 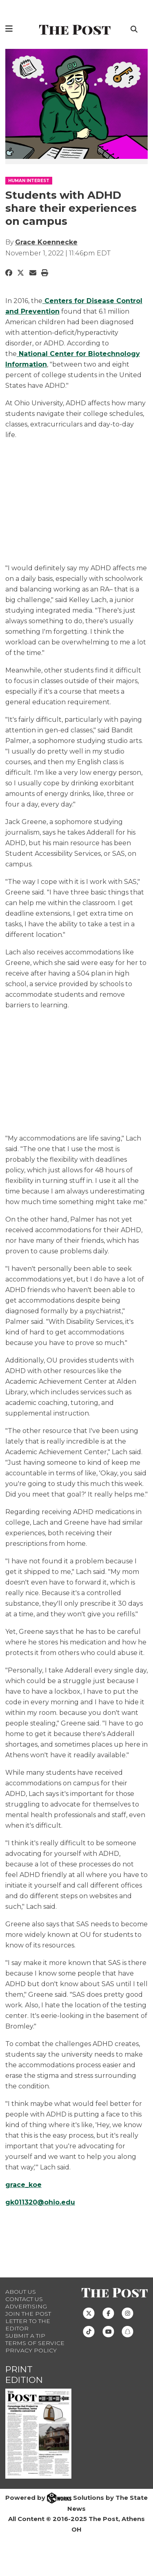 I want to click on About Us, so click(x=20, y=2291).